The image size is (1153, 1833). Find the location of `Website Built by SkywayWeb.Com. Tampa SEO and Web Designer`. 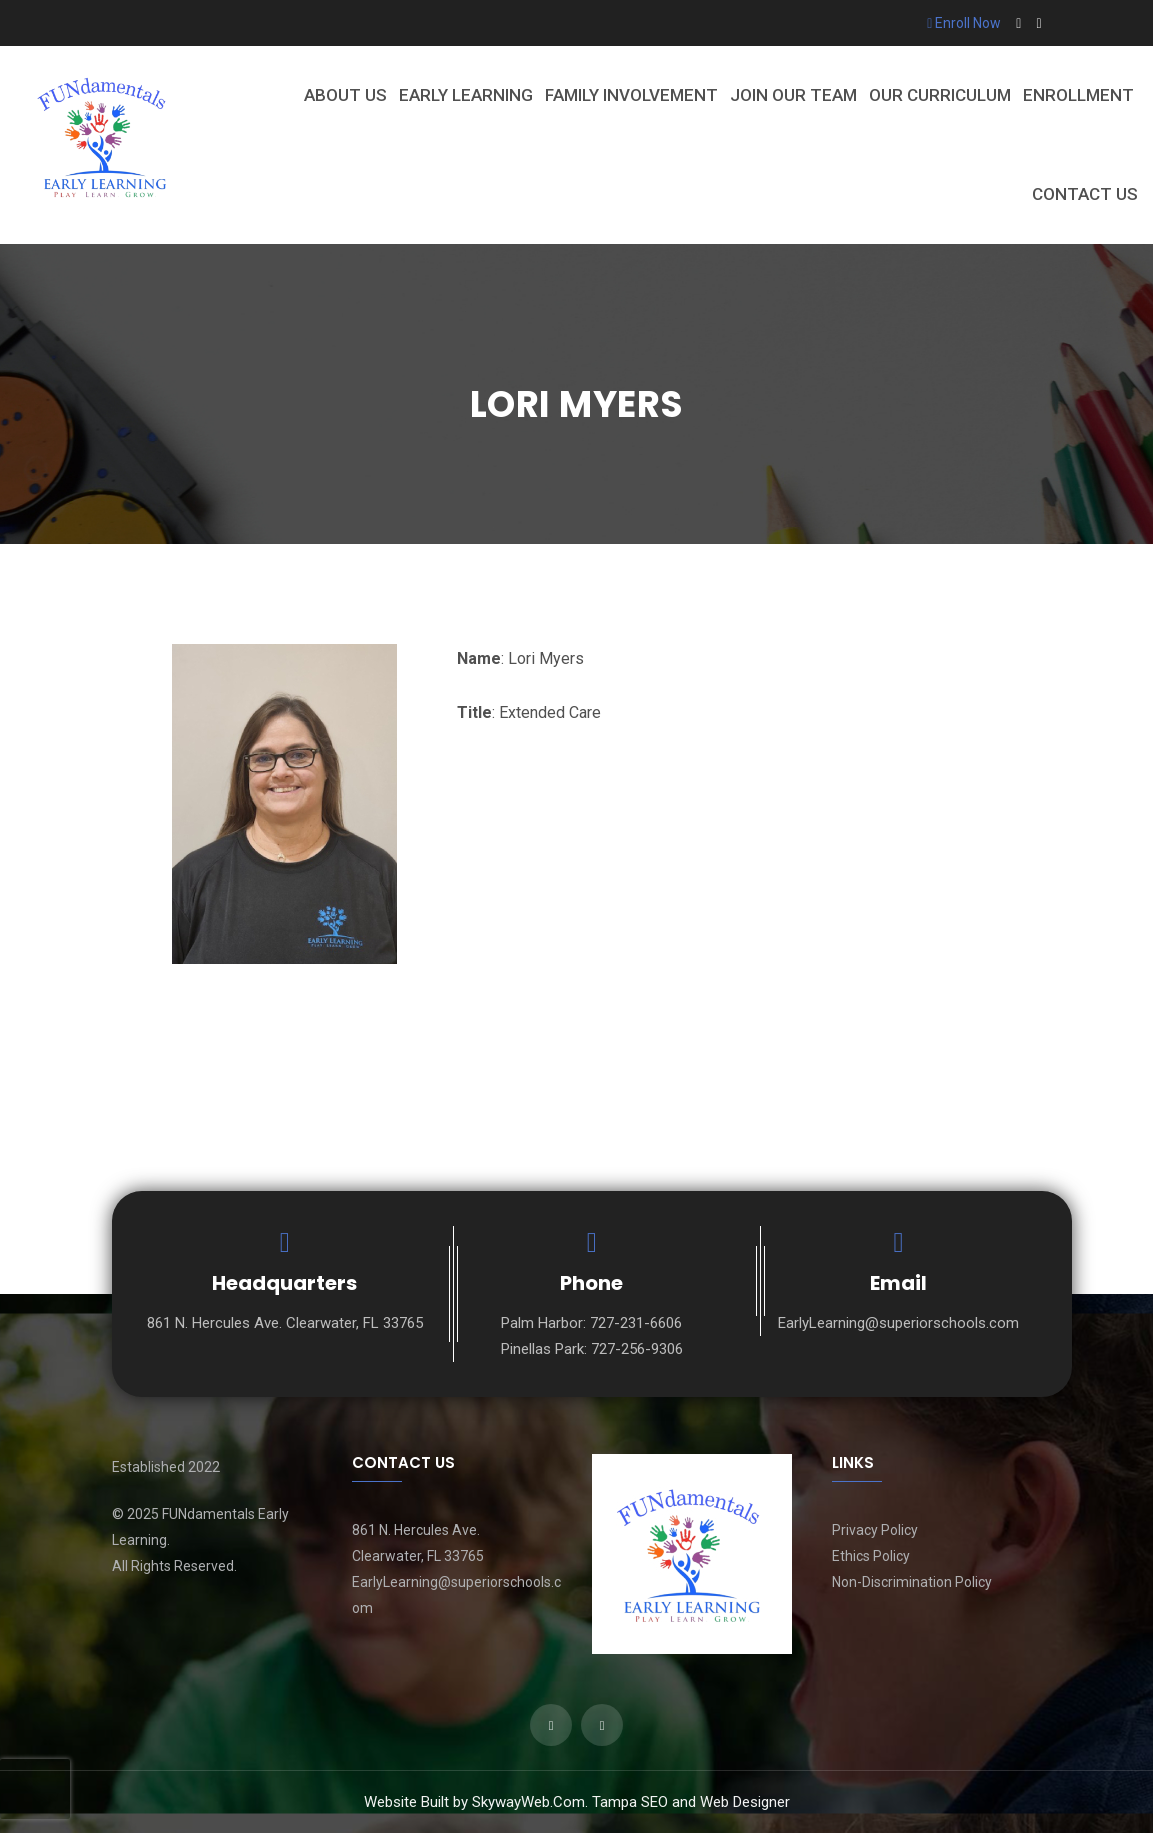

Website Built by SkywayWeb.Com. Tampa SEO and Web Designer is located at coordinates (577, 1802).